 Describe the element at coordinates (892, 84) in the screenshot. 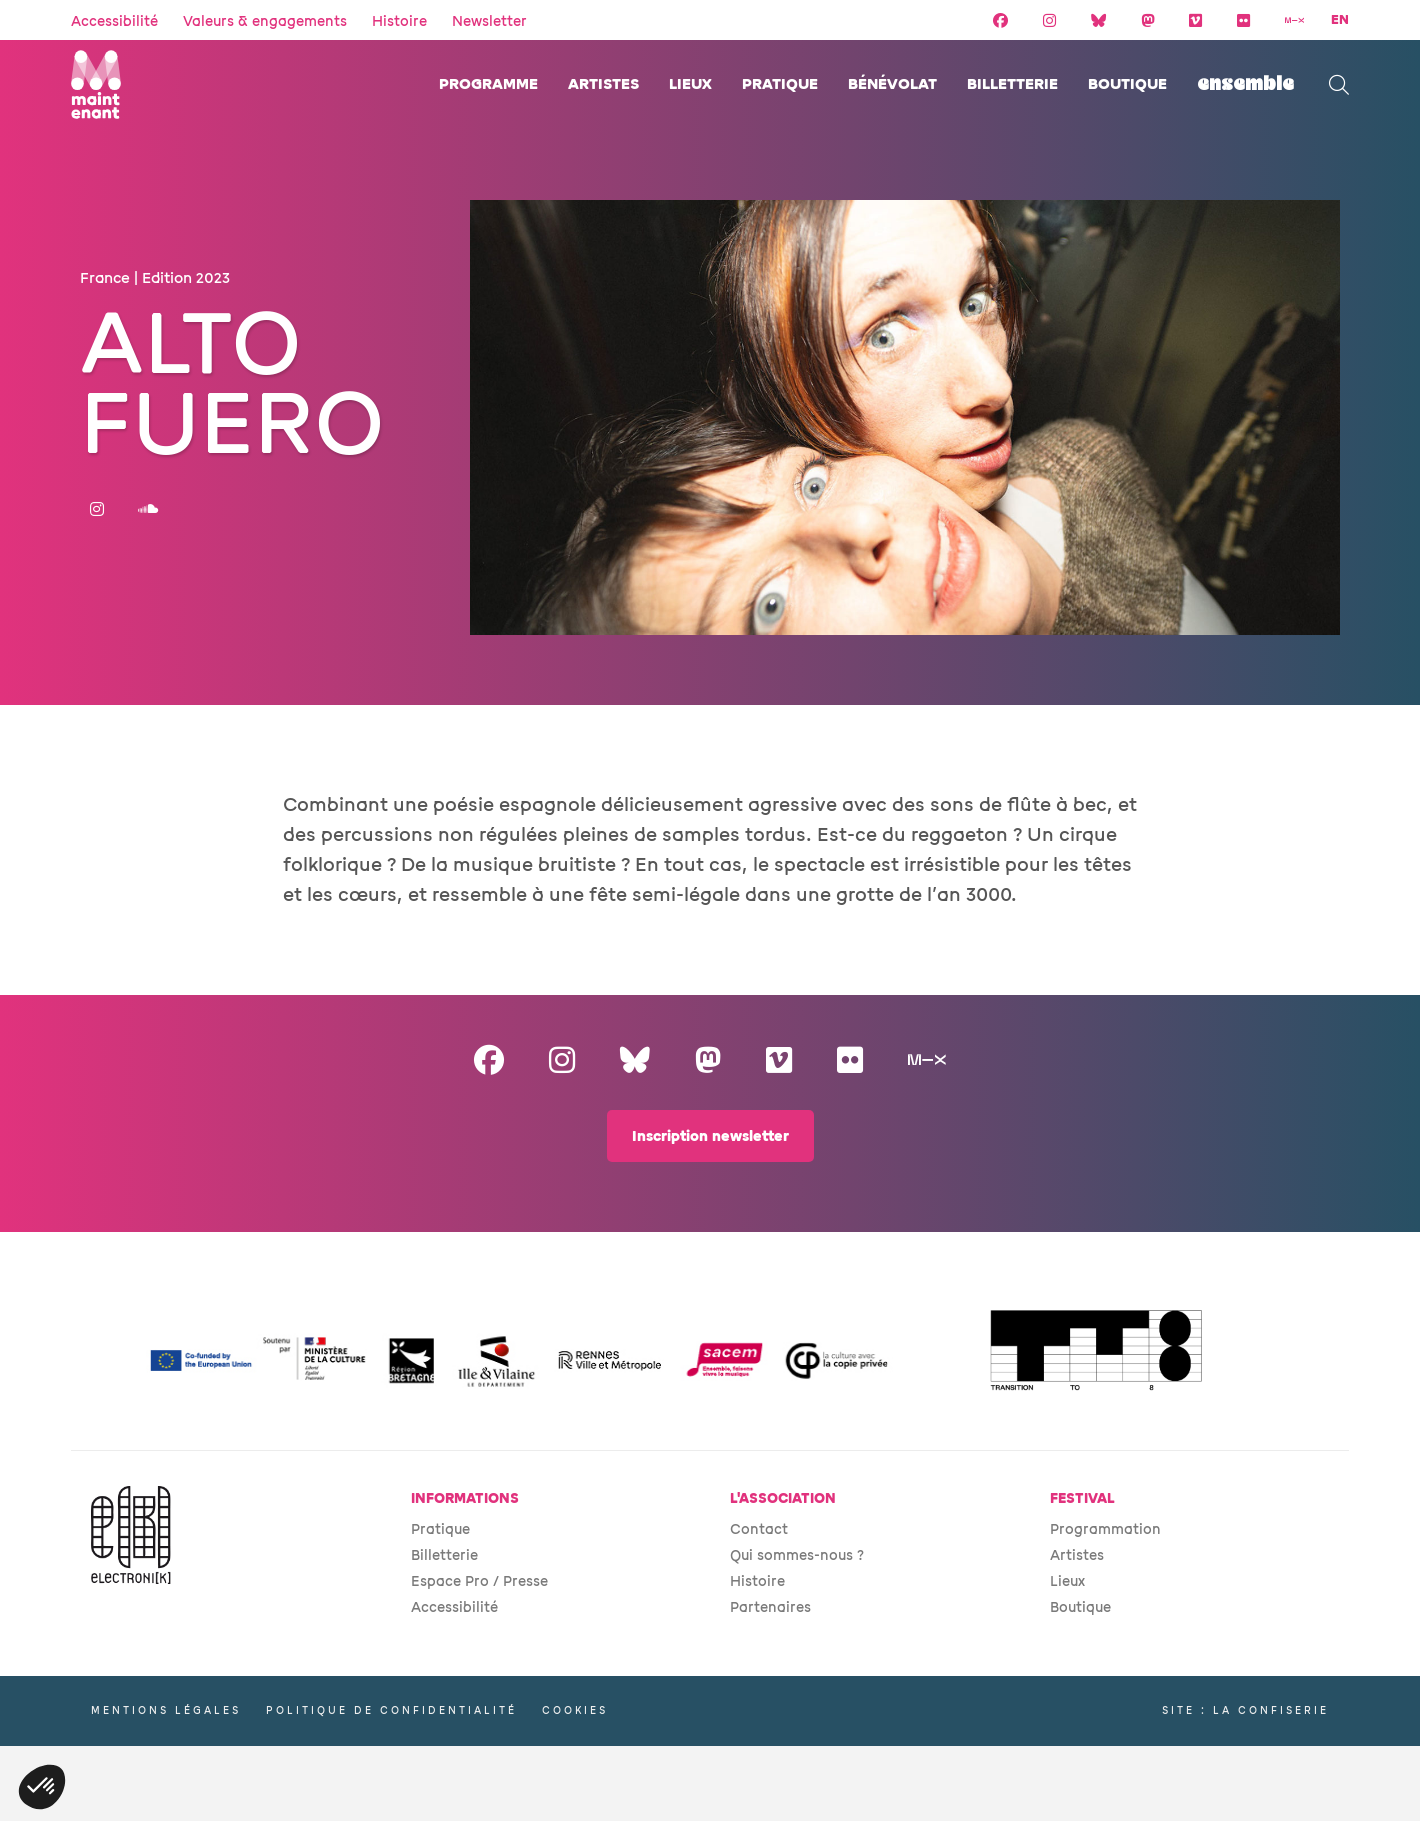

I see `Bénévolat` at that location.